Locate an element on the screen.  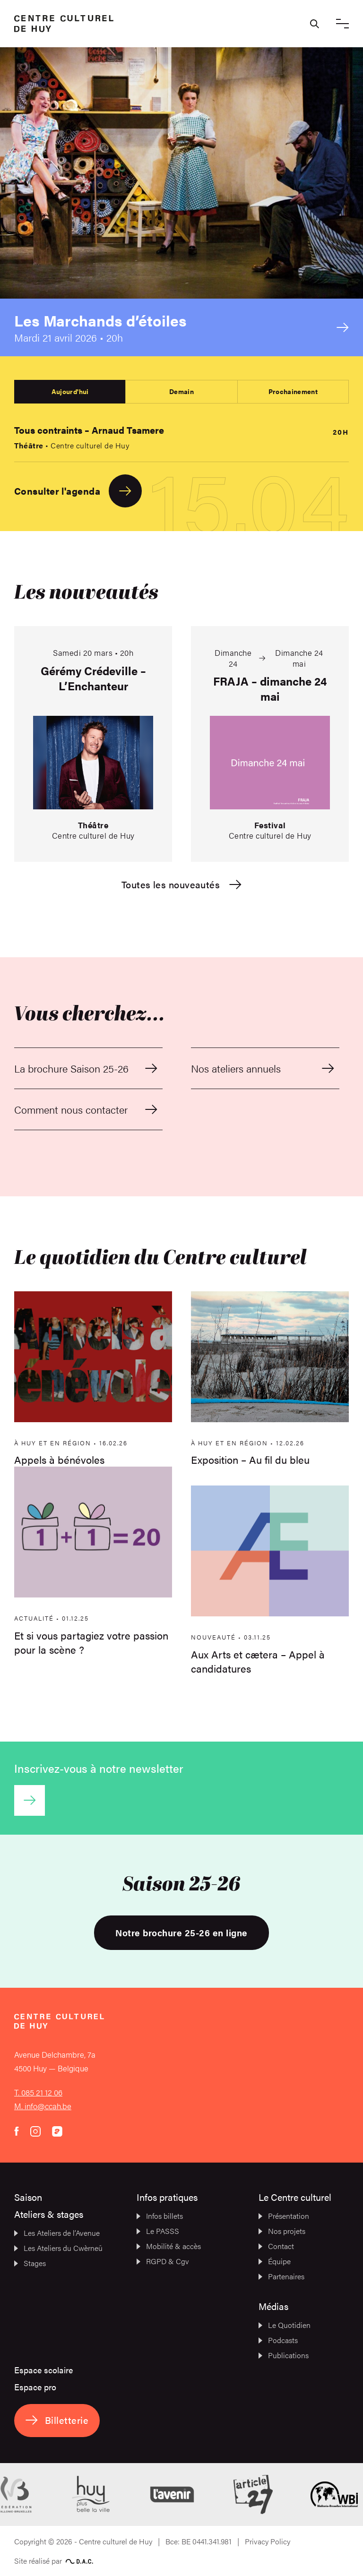
Présentation is located at coordinates (284, 2215).